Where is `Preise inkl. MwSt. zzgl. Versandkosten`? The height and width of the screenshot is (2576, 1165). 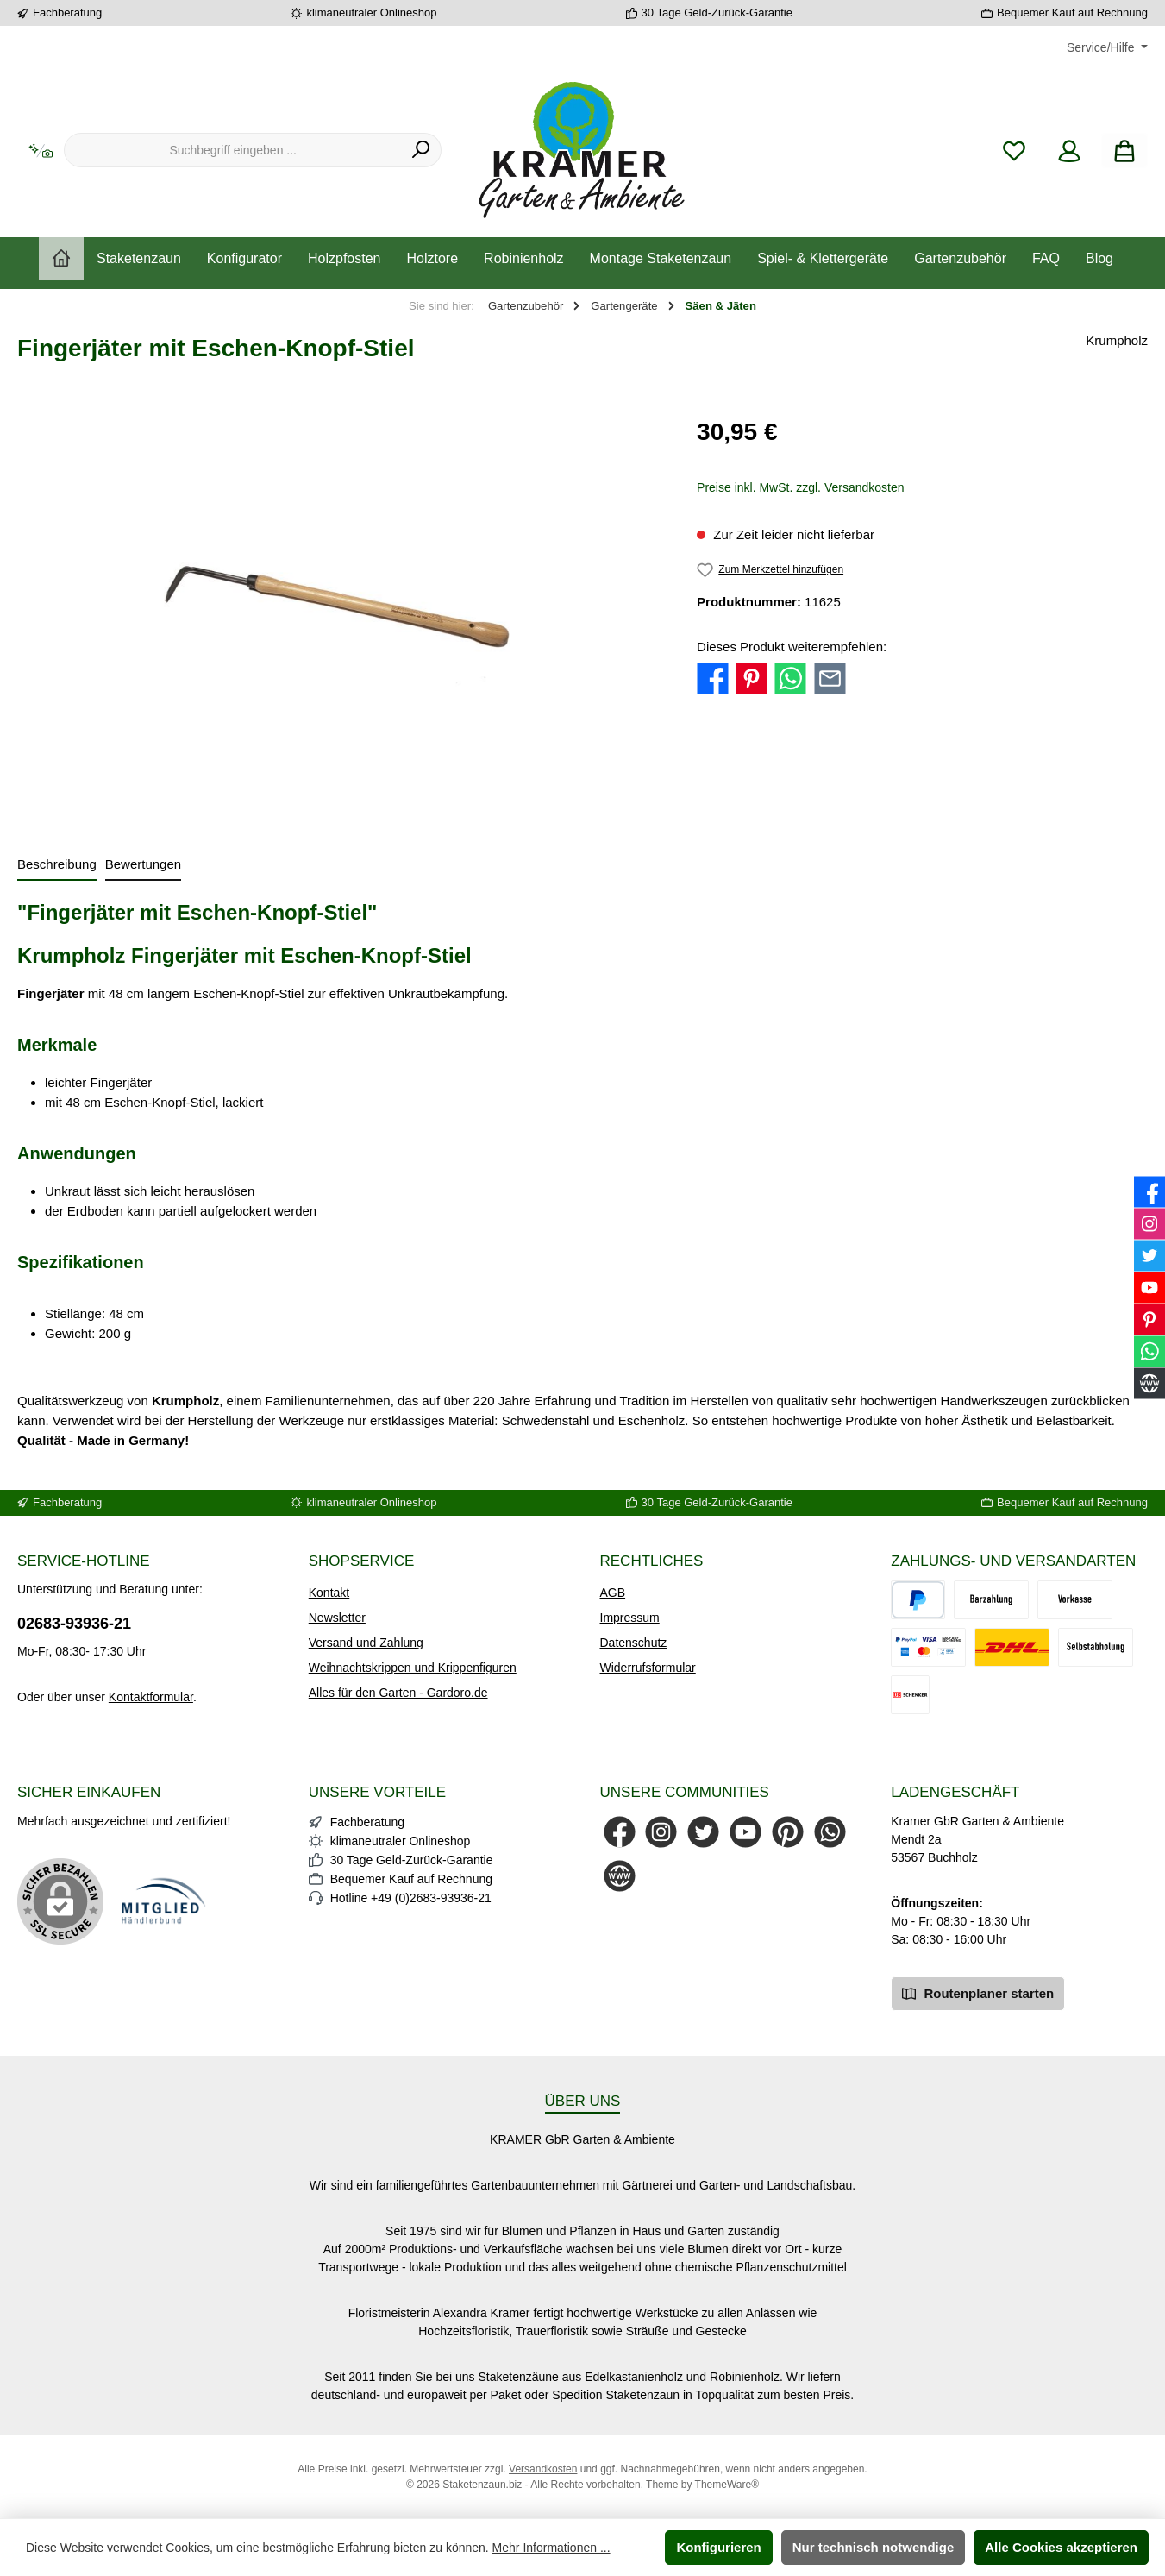
Preise inkl. MwSt. zzgl. Versandkosten is located at coordinates (800, 487).